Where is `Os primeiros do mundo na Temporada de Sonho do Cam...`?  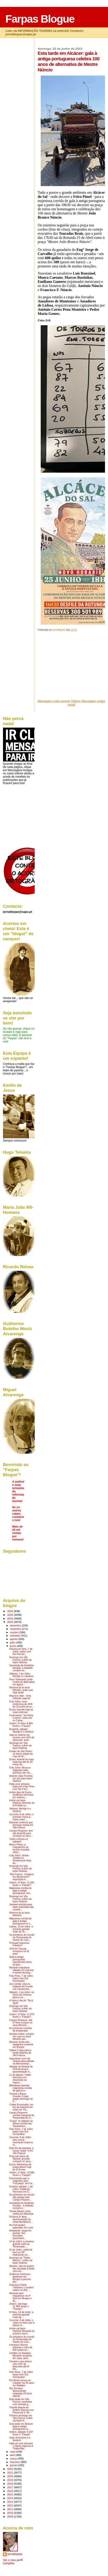
Os primeiros do mundo na Temporada de Sonho do Cam... is located at coordinates (21, 1937).